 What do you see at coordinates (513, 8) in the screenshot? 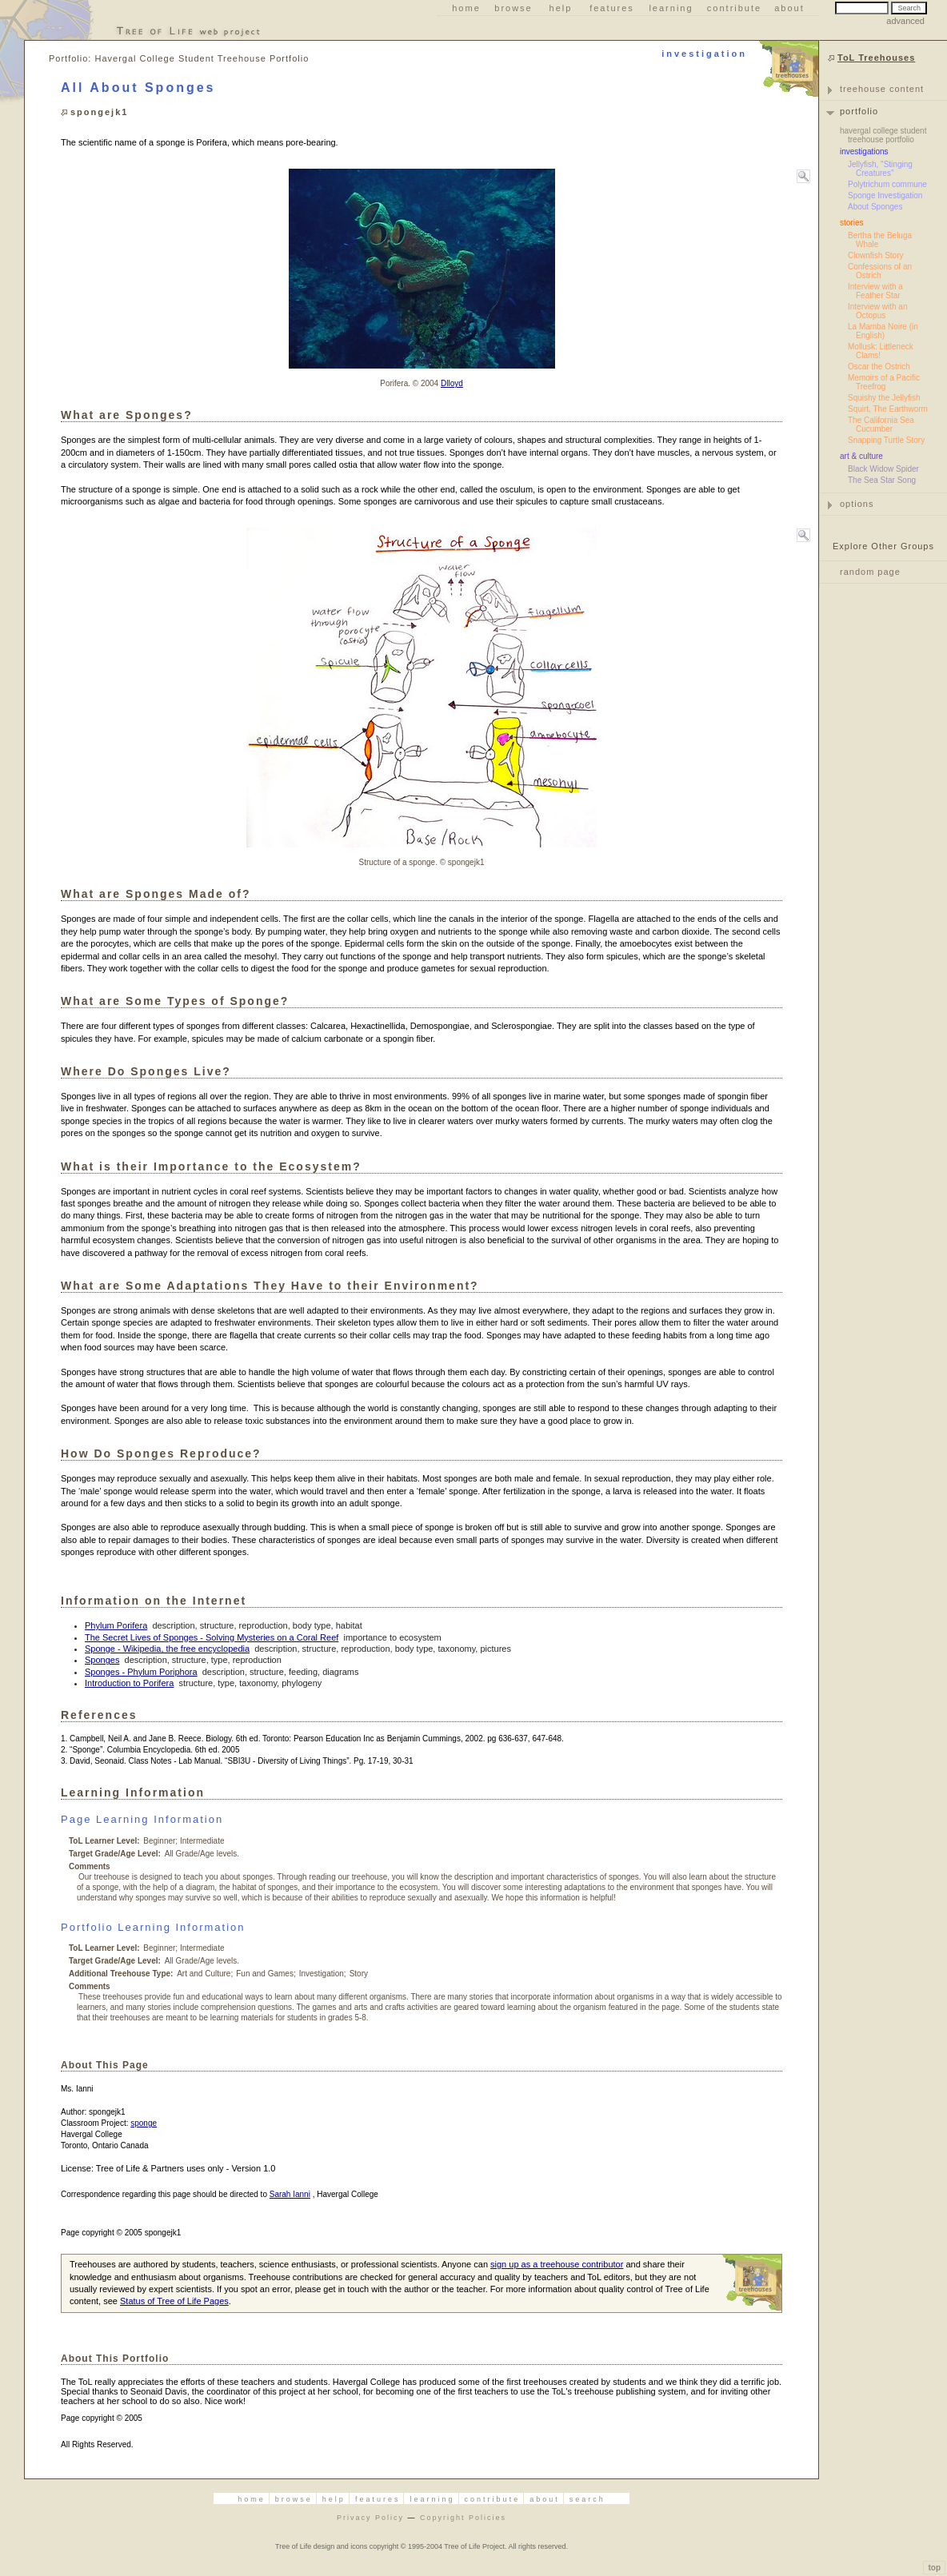
I see `Browse` at bounding box center [513, 8].